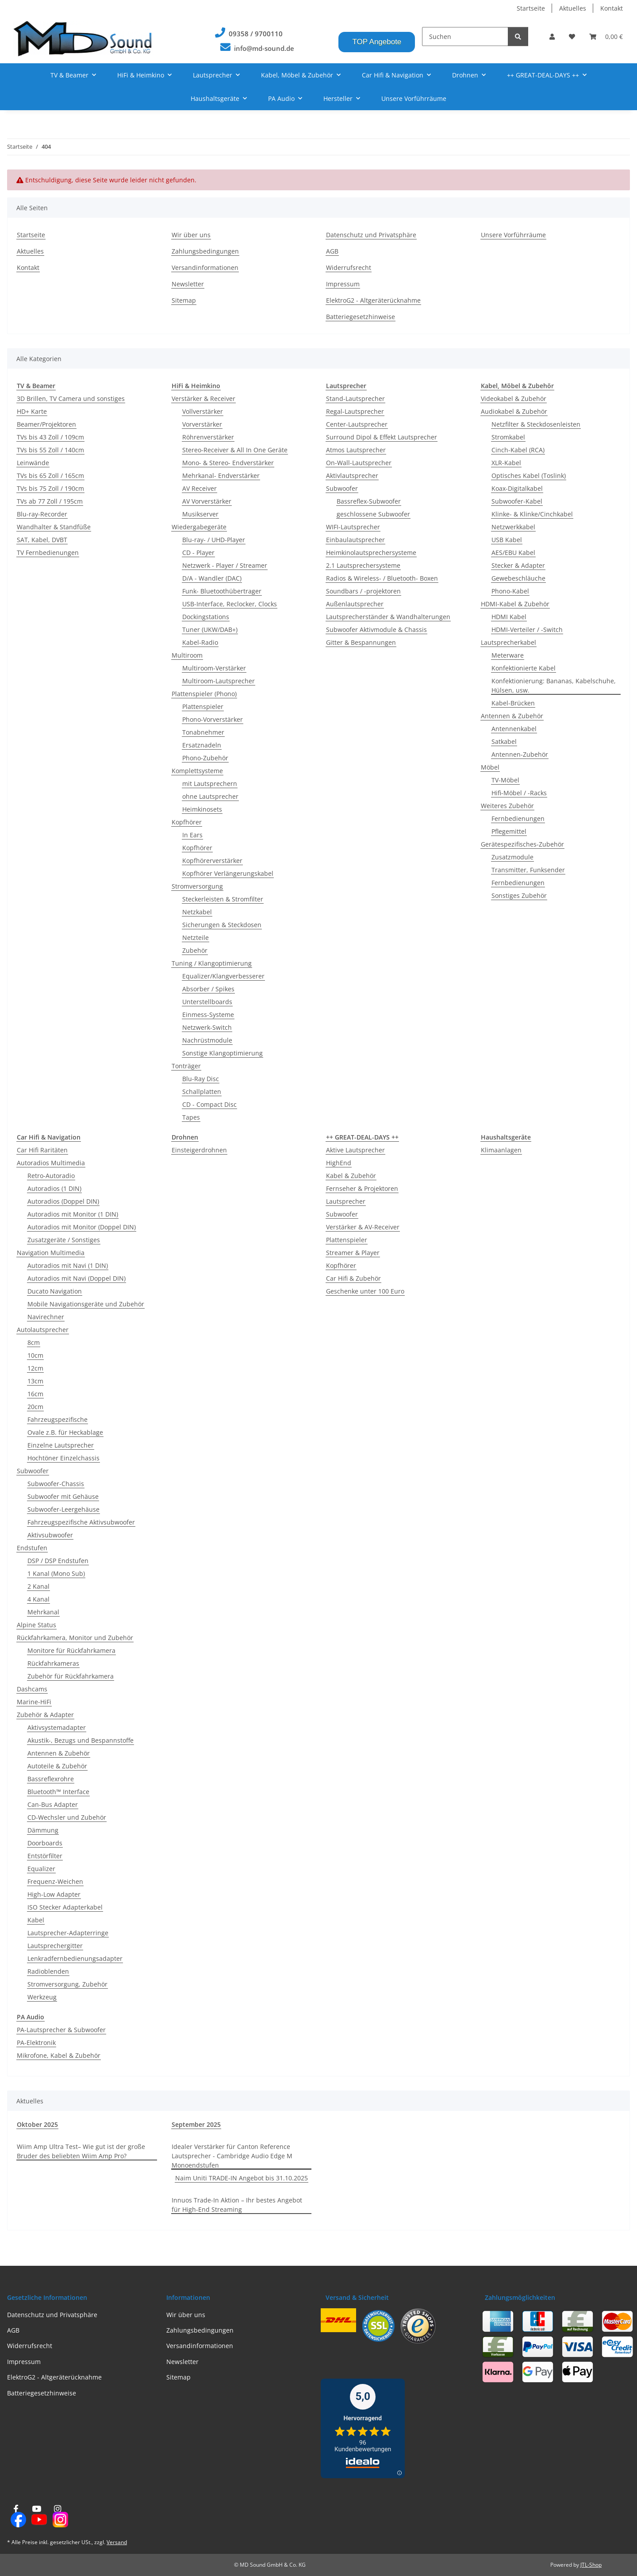  What do you see at coordinates (187, 822) in the screenshot?
I see `Kopfhörer` at bounding box center [187, 822].